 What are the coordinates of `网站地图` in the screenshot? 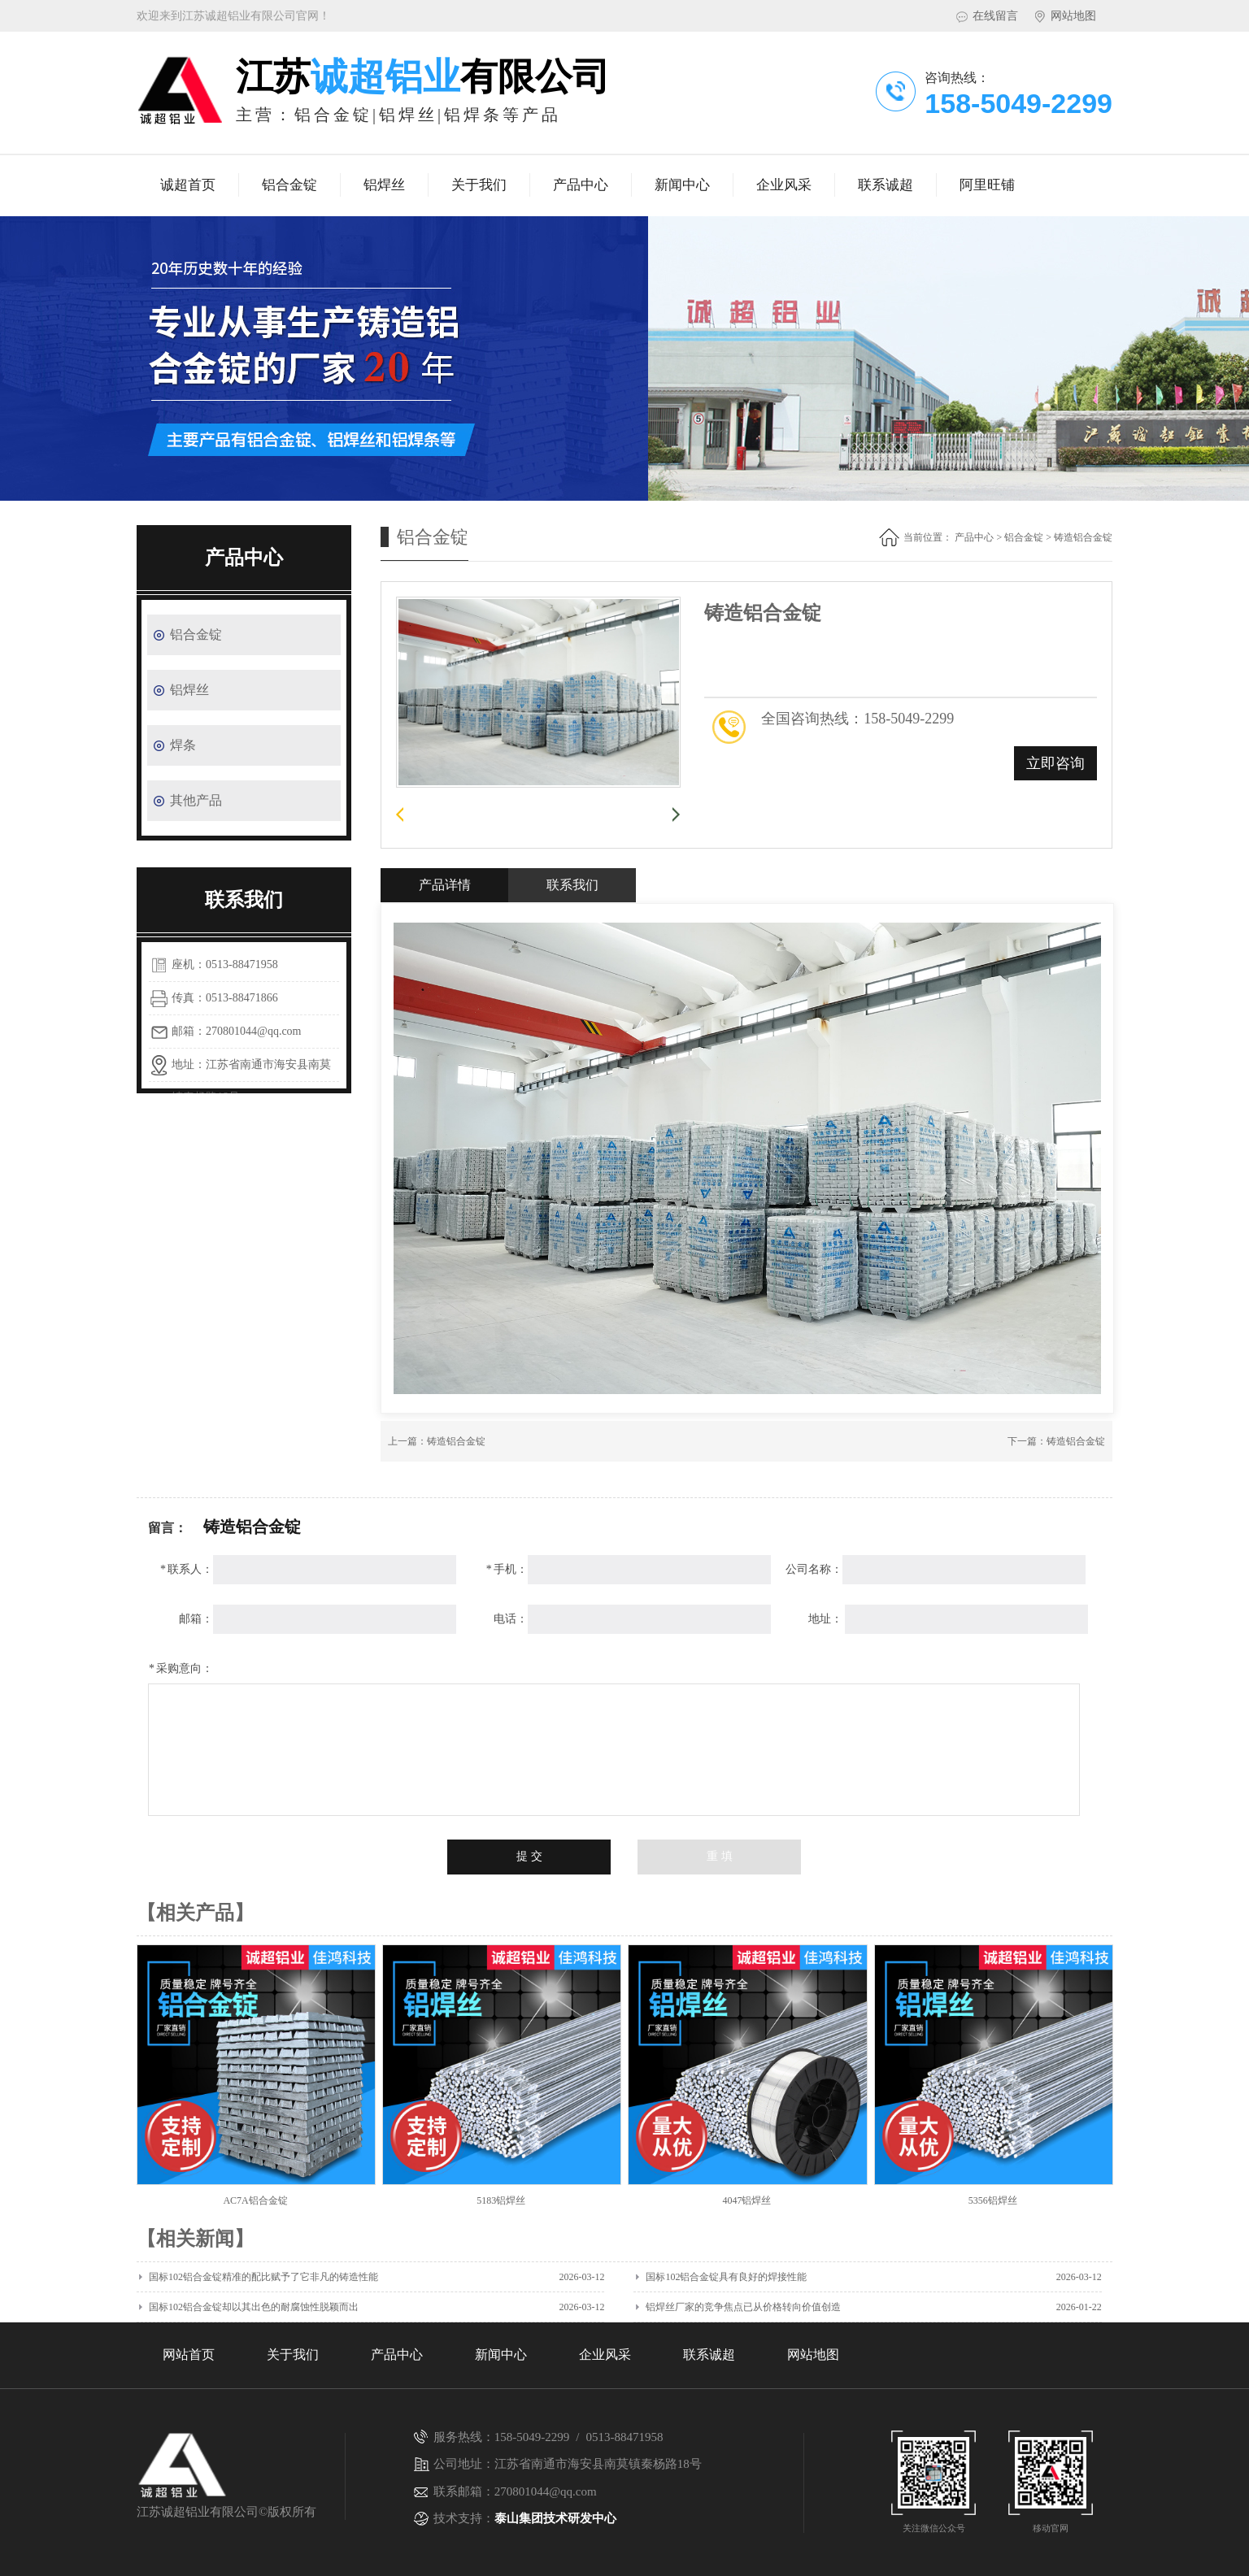 It's located at (1073, 16).